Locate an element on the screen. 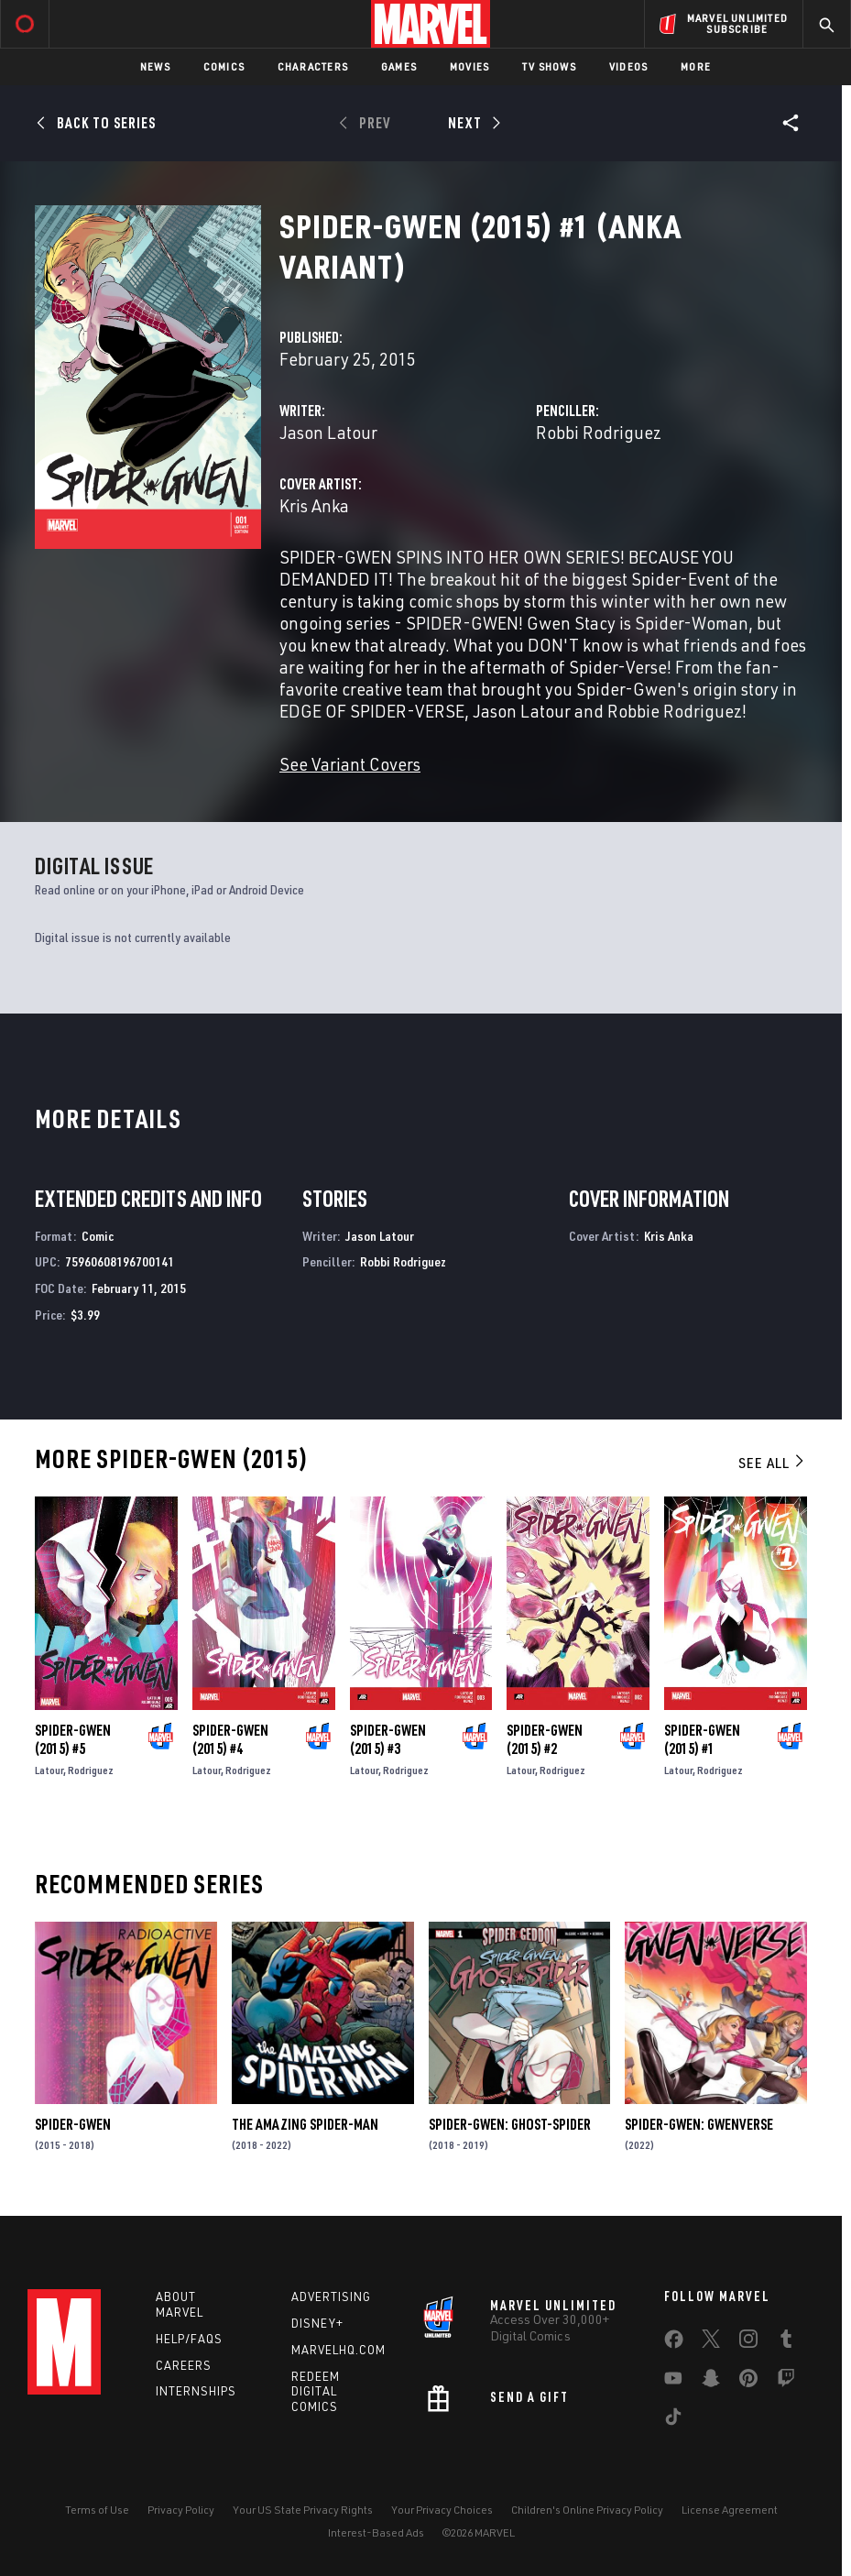  Movies is located at coordinates (469, 66).